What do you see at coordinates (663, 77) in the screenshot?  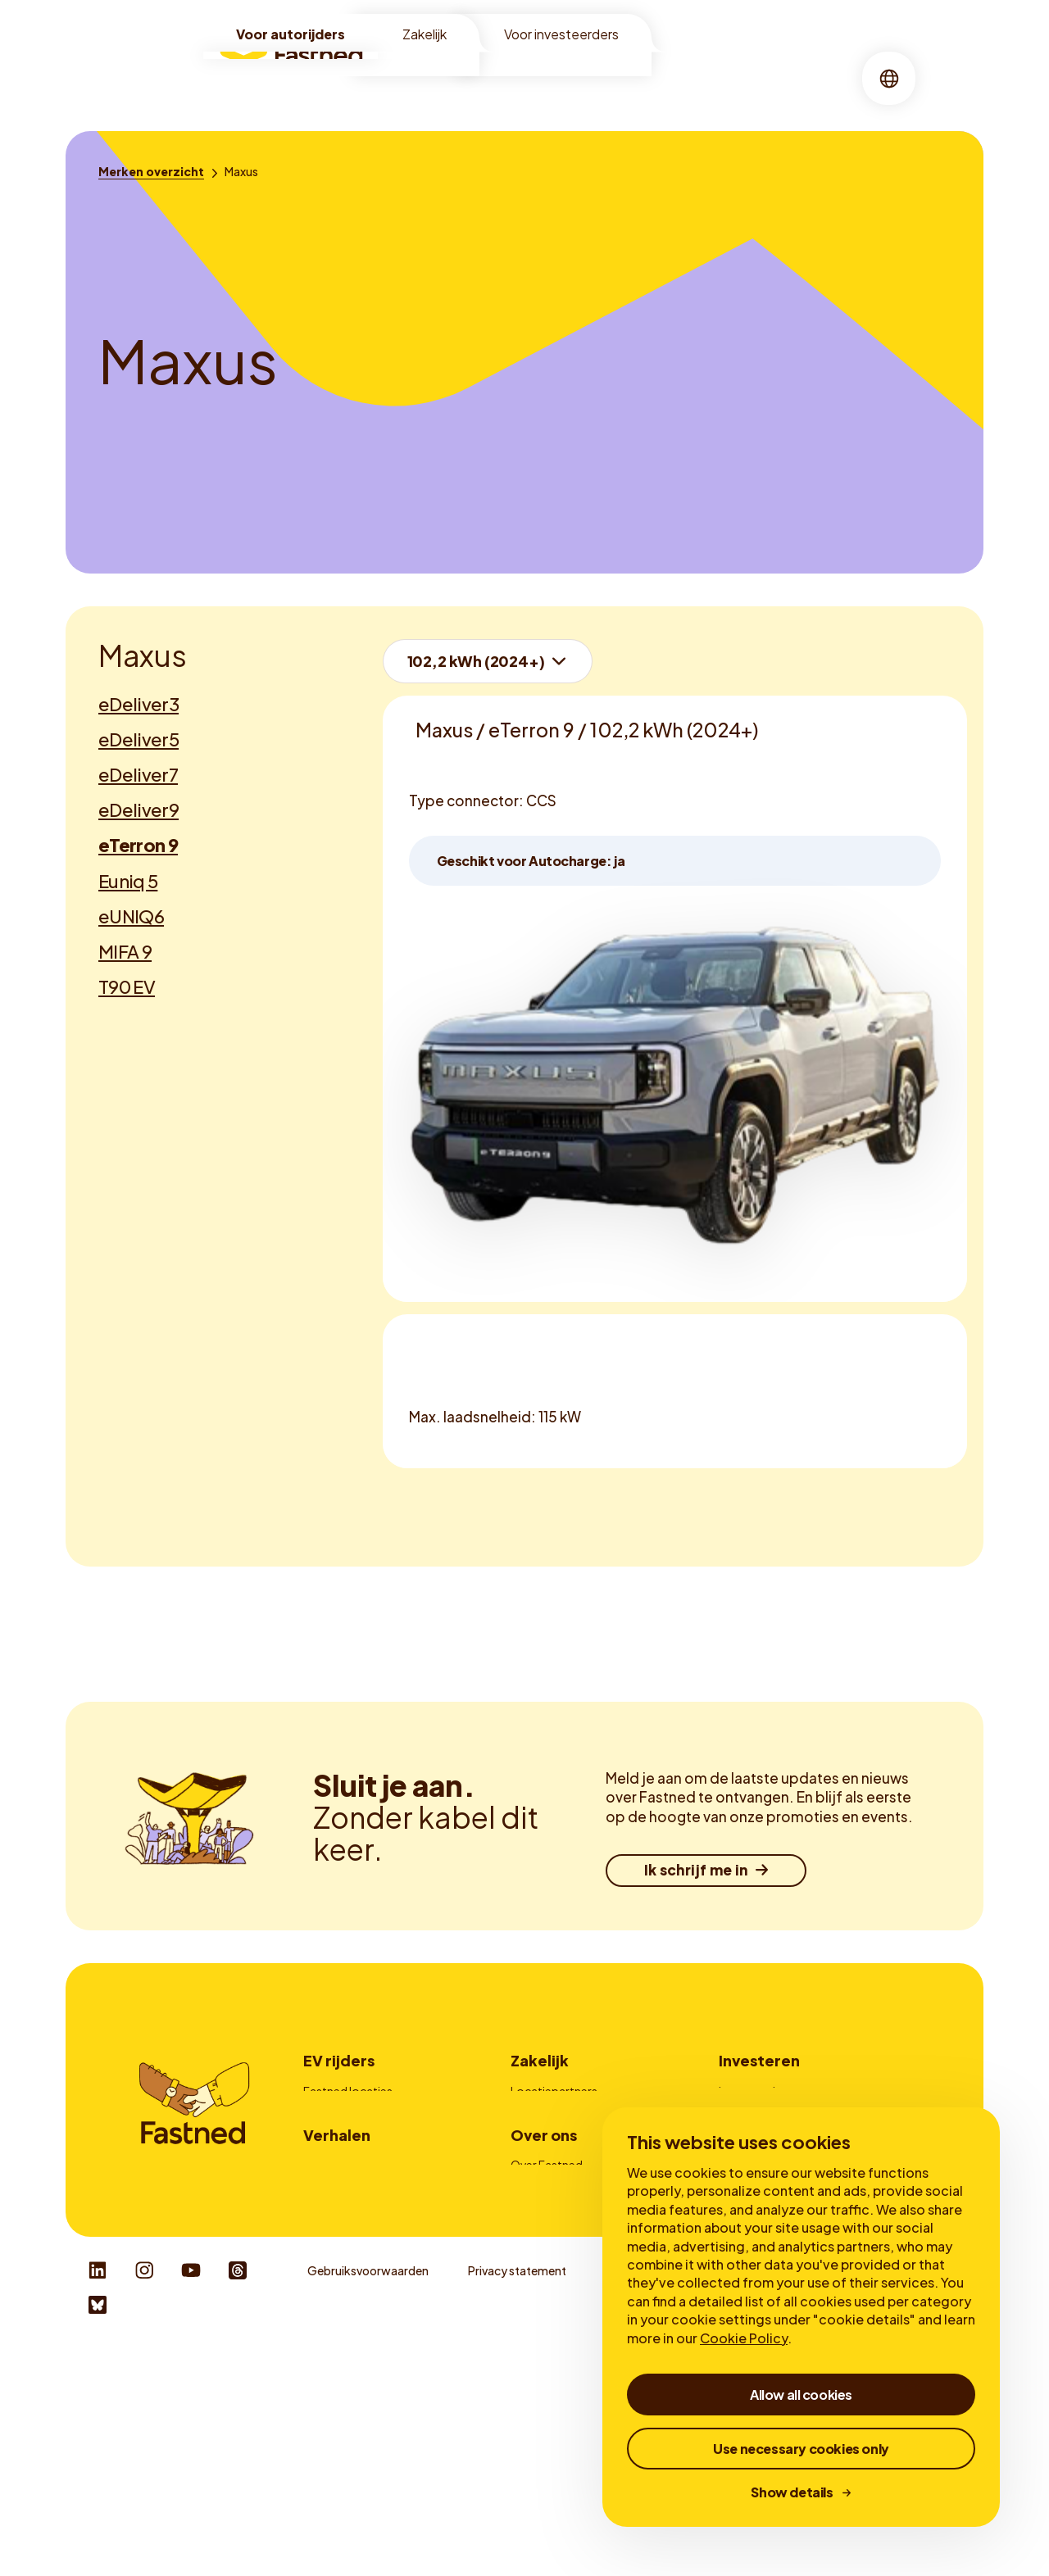 I see `Verhalen` at bounding box center [663, 77].